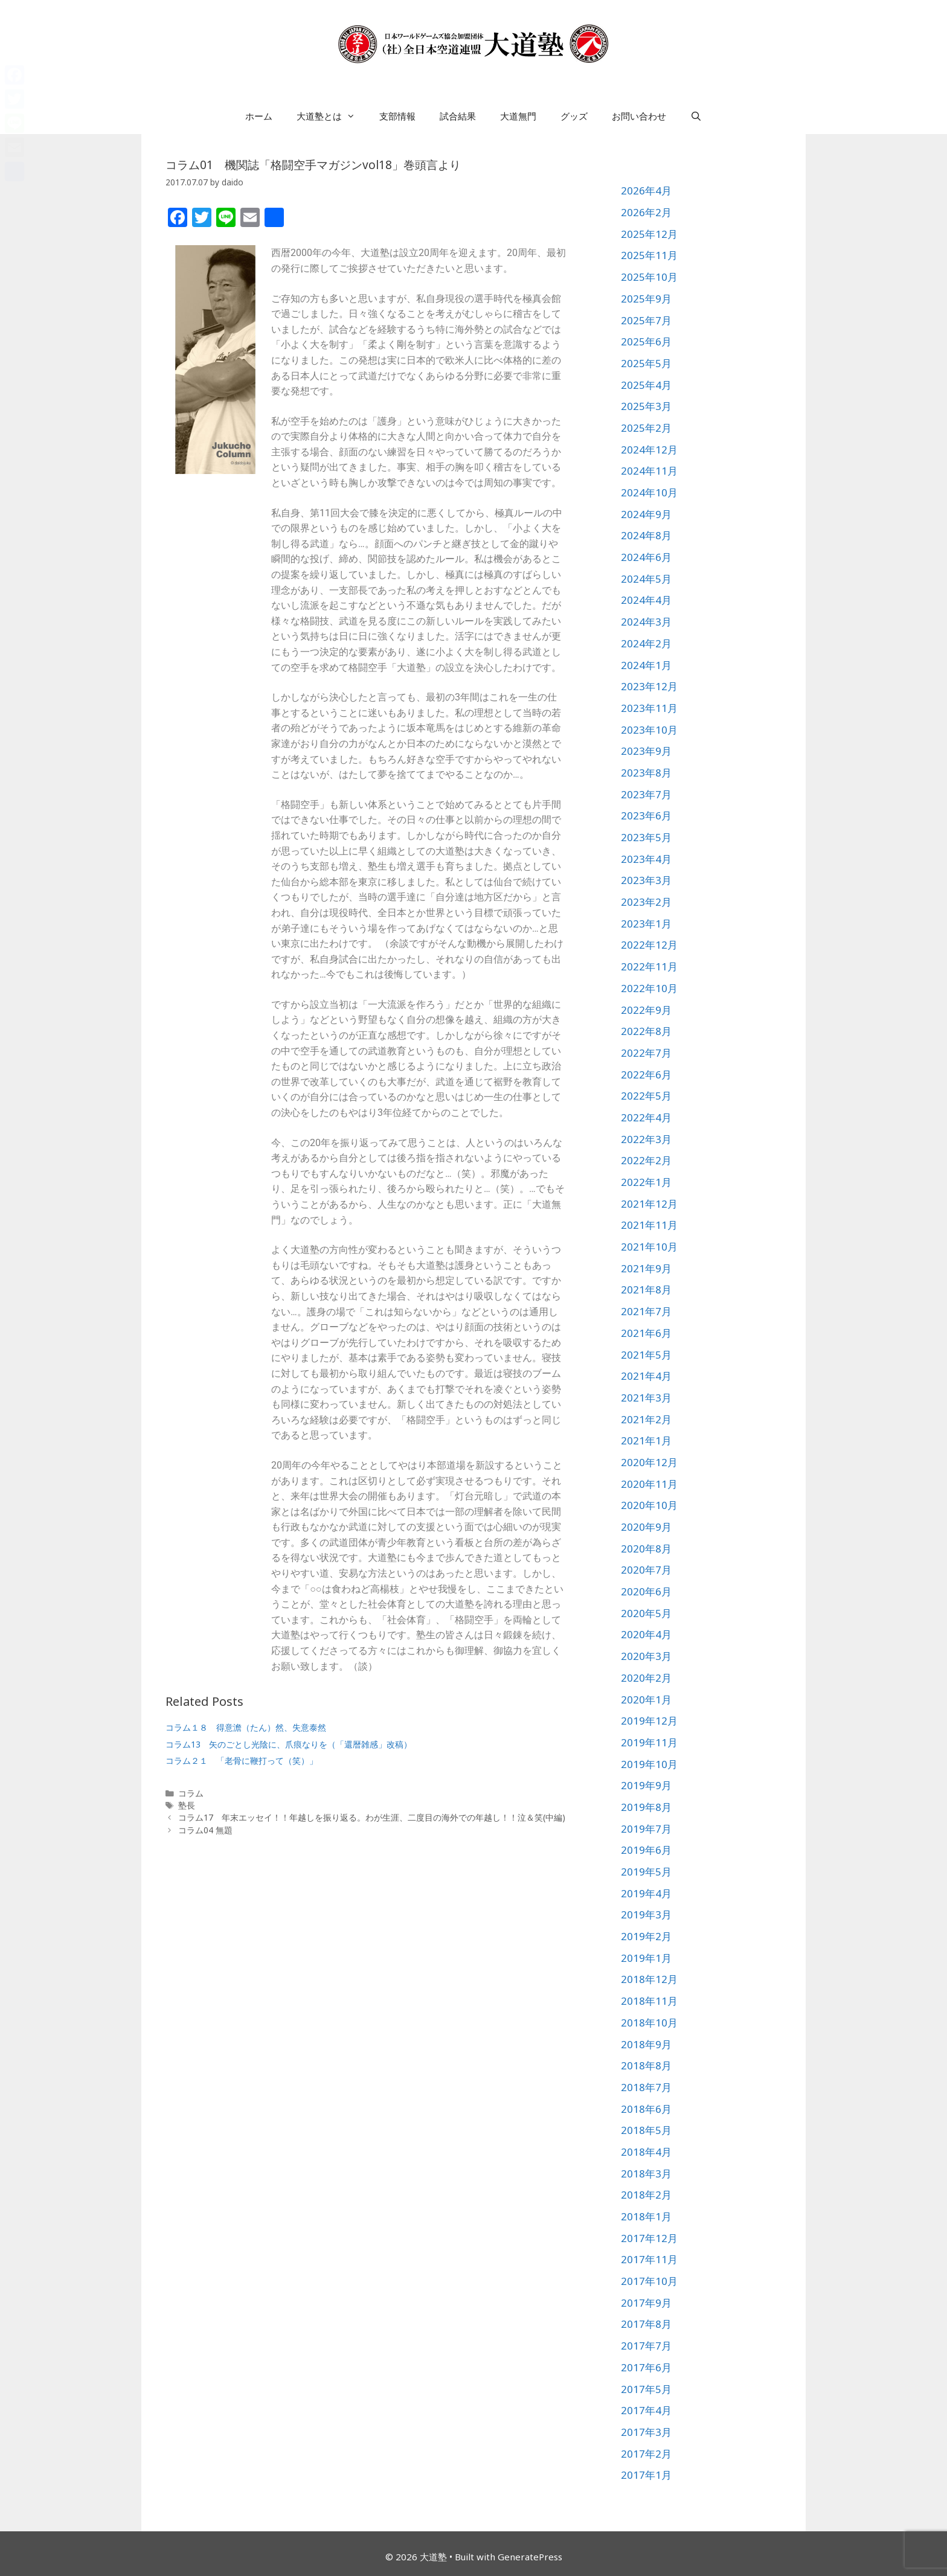 The width and height of the screenshot is (947, 2576). I want to click on 2024年11月, so click(649, 471).